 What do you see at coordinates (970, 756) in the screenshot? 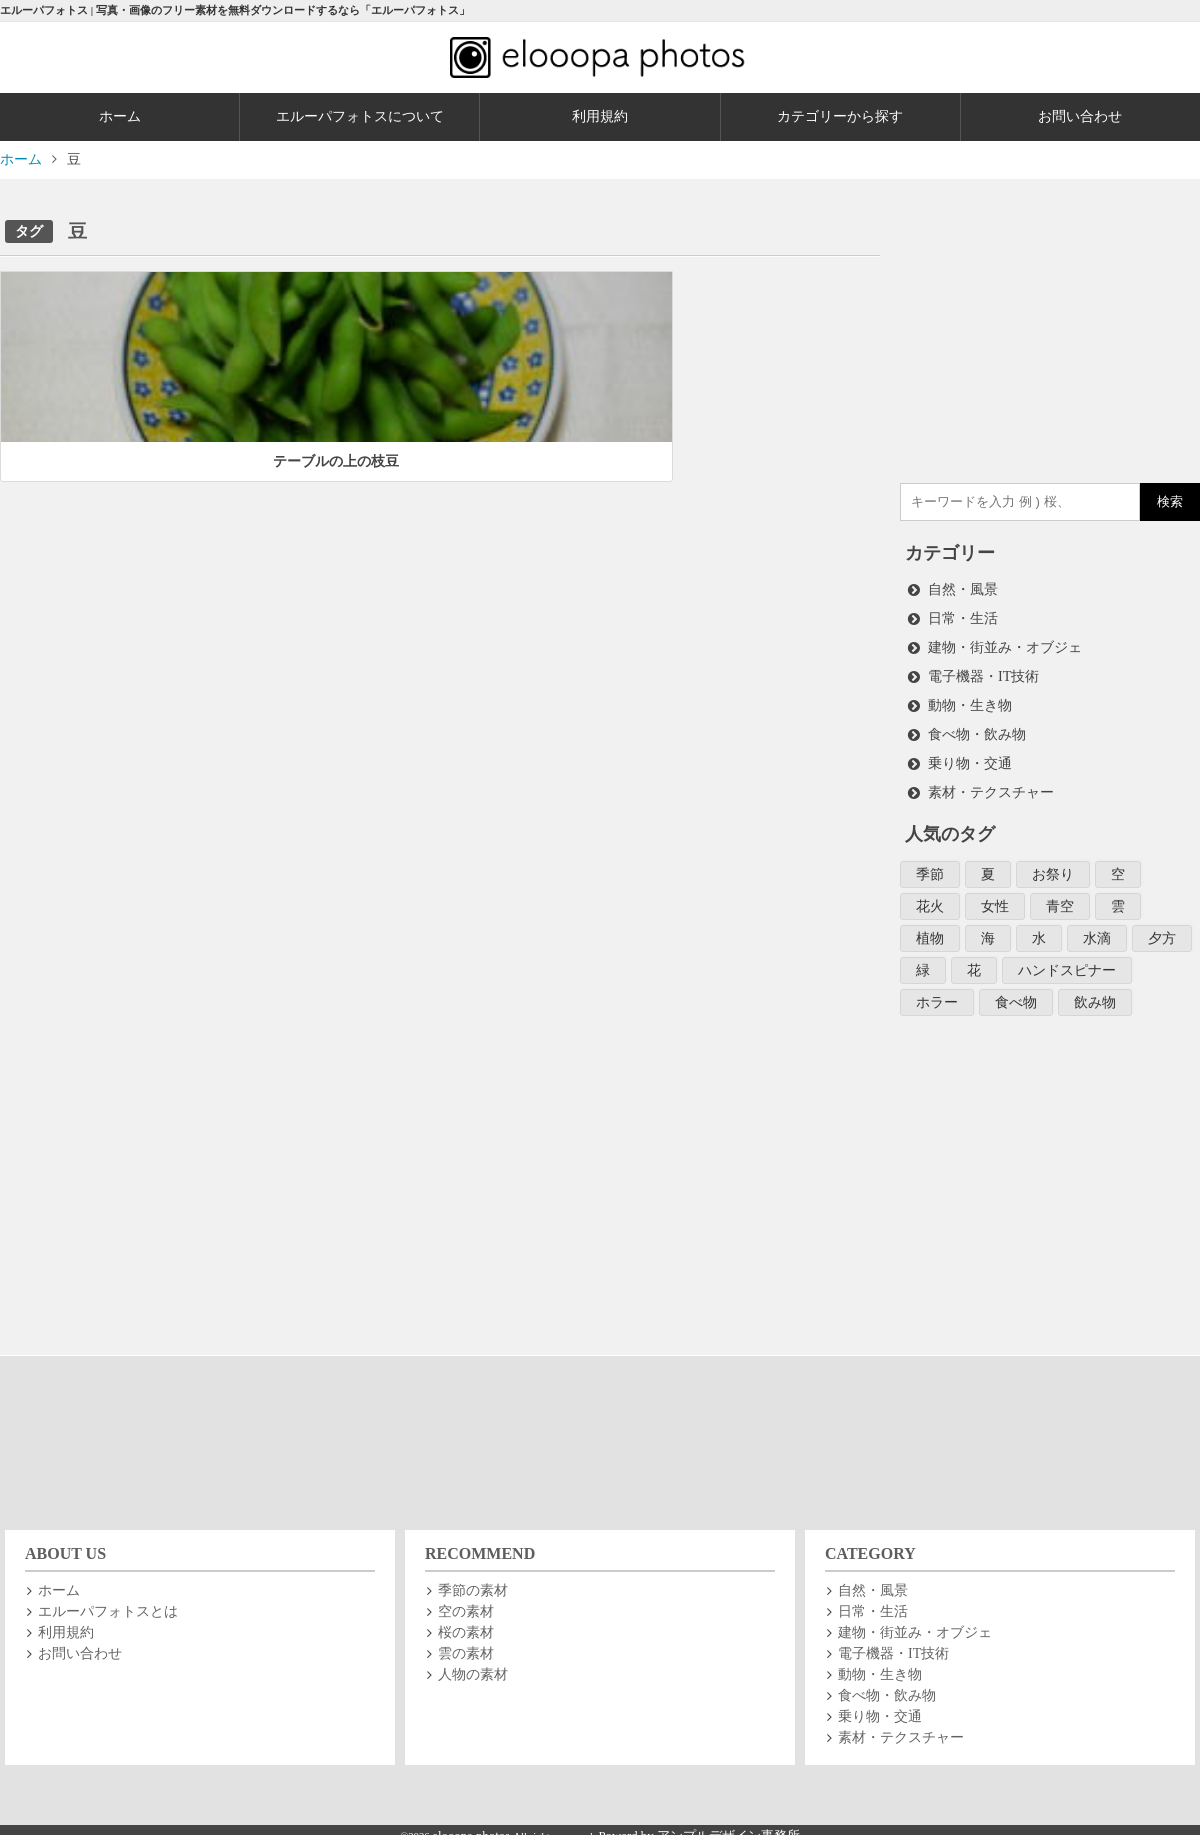
I see `乗り物・交通` at bounding box center [970, 756].